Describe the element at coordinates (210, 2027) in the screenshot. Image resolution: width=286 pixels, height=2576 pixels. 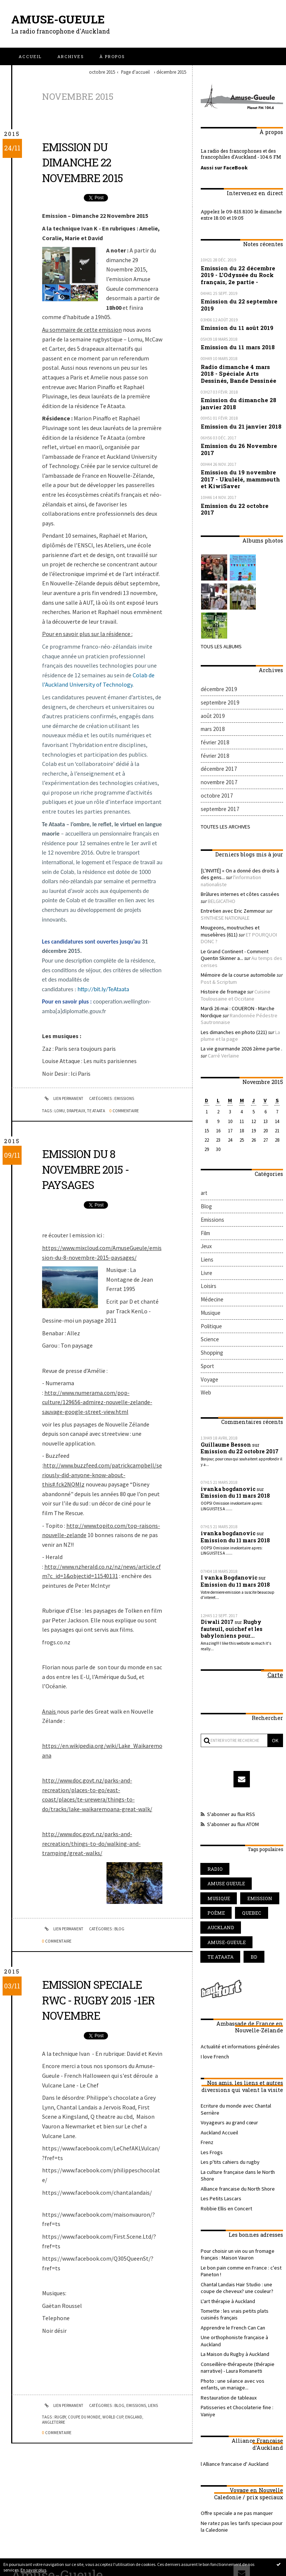
I see `Les Frogs` at that location.